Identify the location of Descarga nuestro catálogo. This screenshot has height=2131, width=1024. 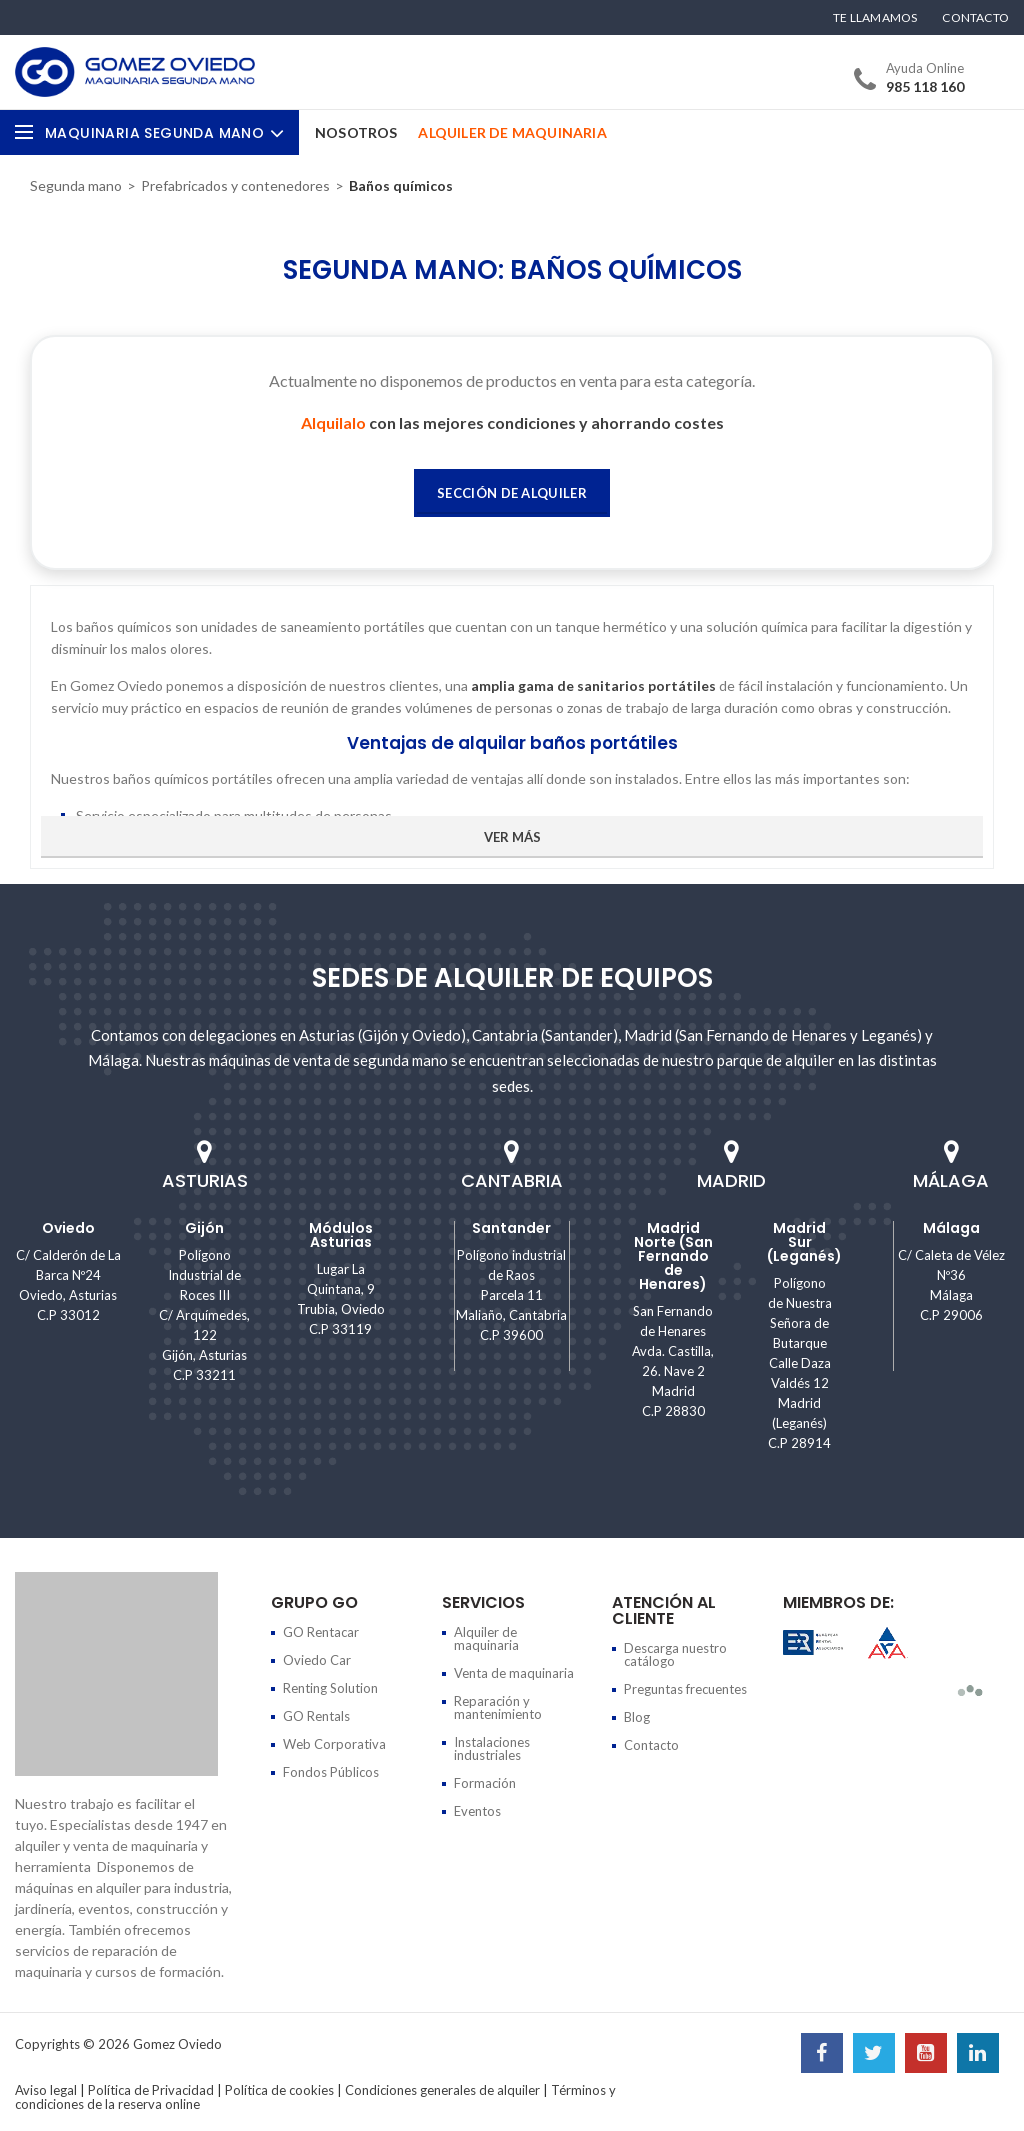
(675, 1654).